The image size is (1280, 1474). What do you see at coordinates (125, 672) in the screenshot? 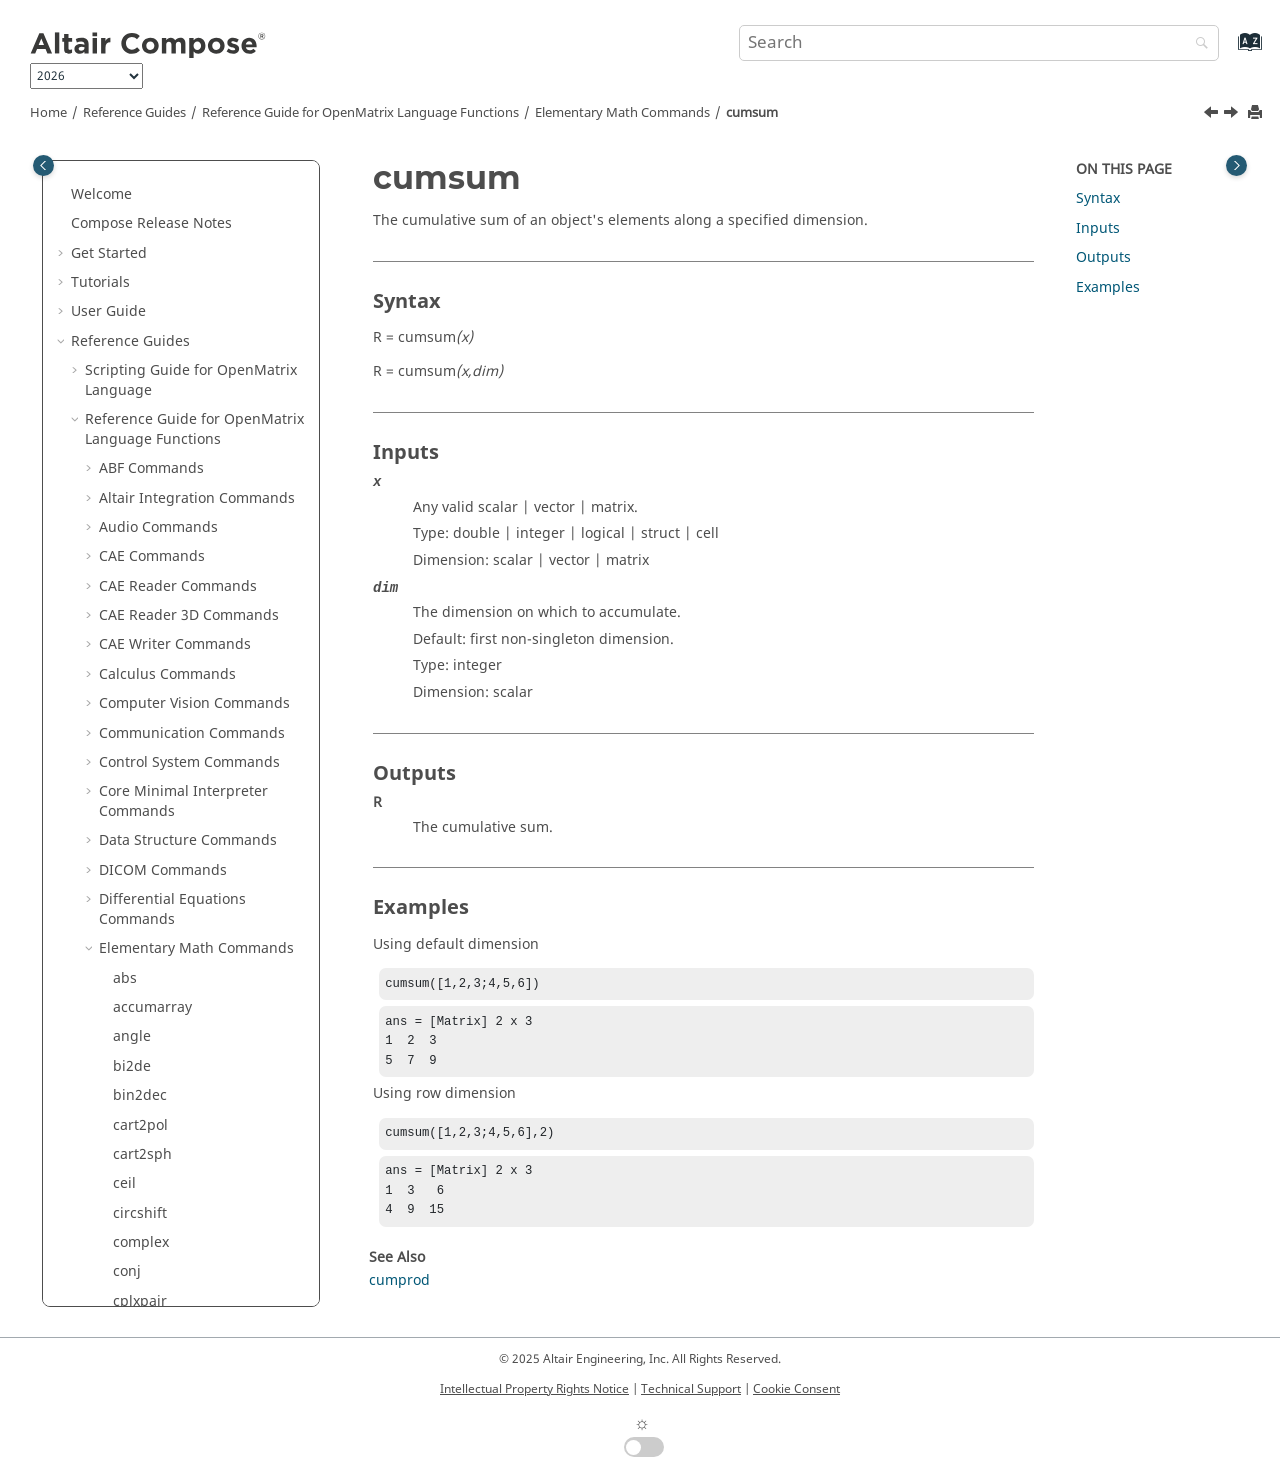
I see `eps` at bounding box center [125, 672].